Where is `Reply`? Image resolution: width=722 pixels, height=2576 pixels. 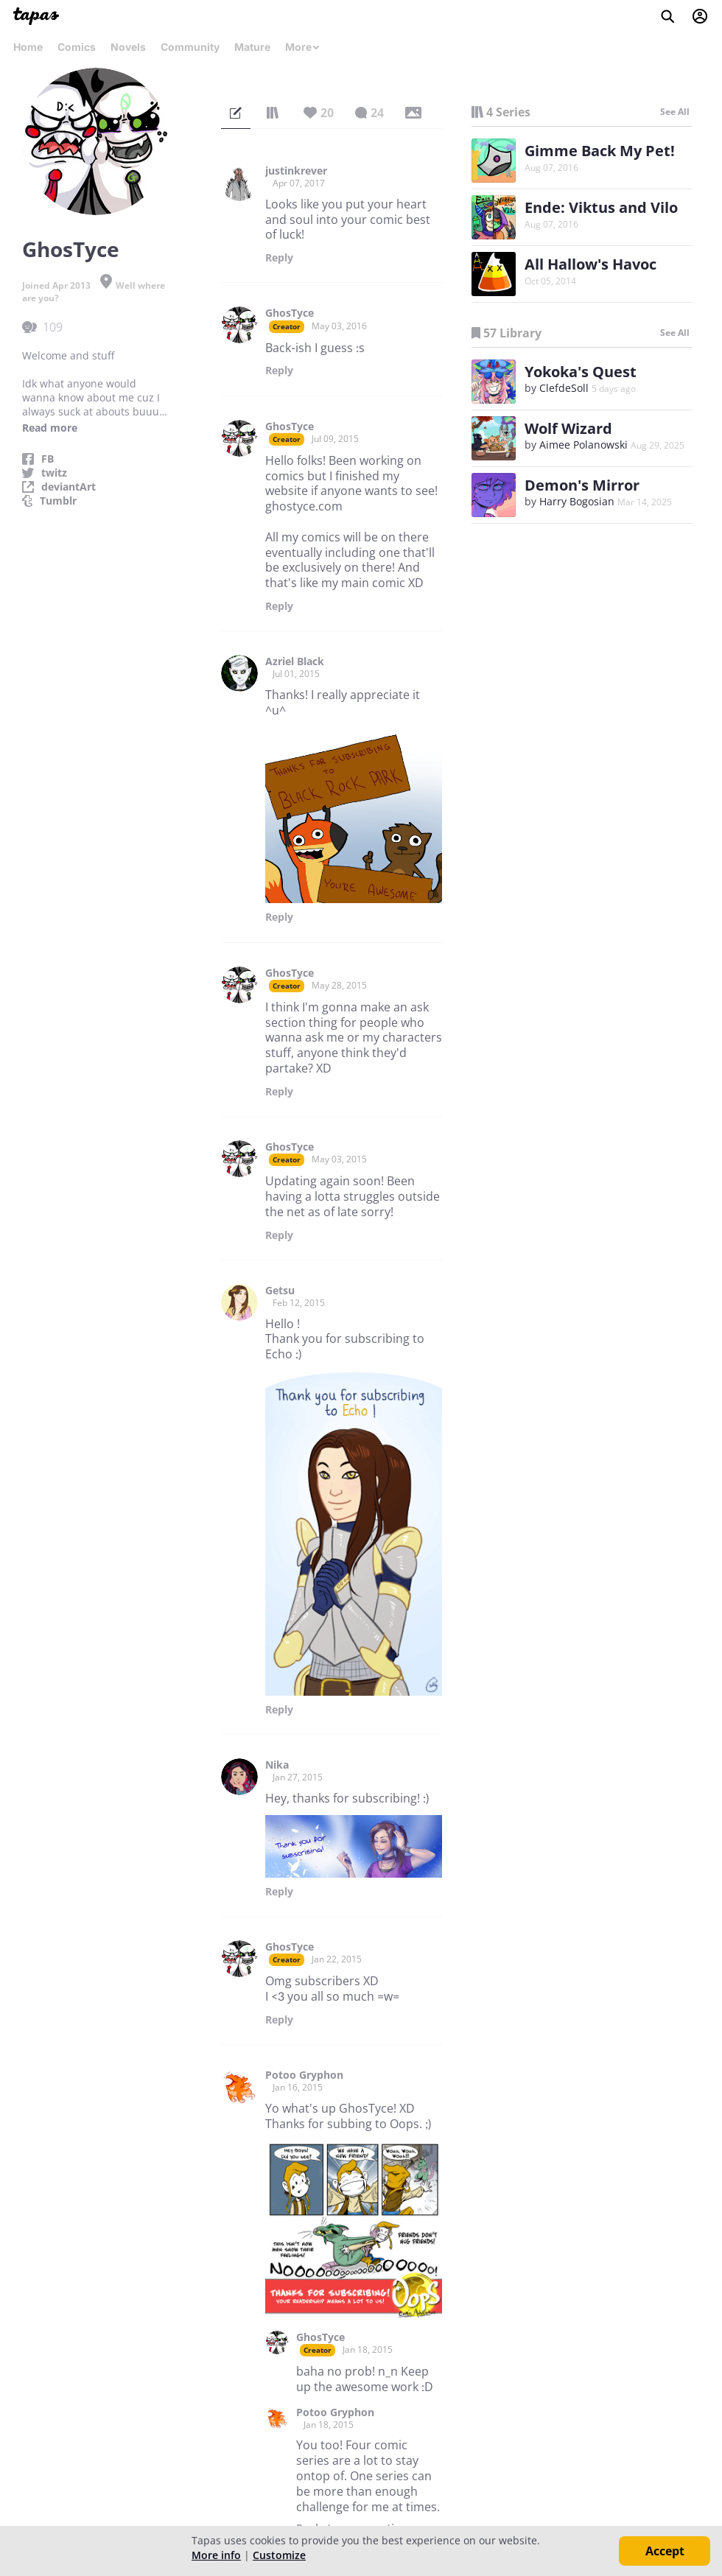
Reply is located at coordinates (279, 257).